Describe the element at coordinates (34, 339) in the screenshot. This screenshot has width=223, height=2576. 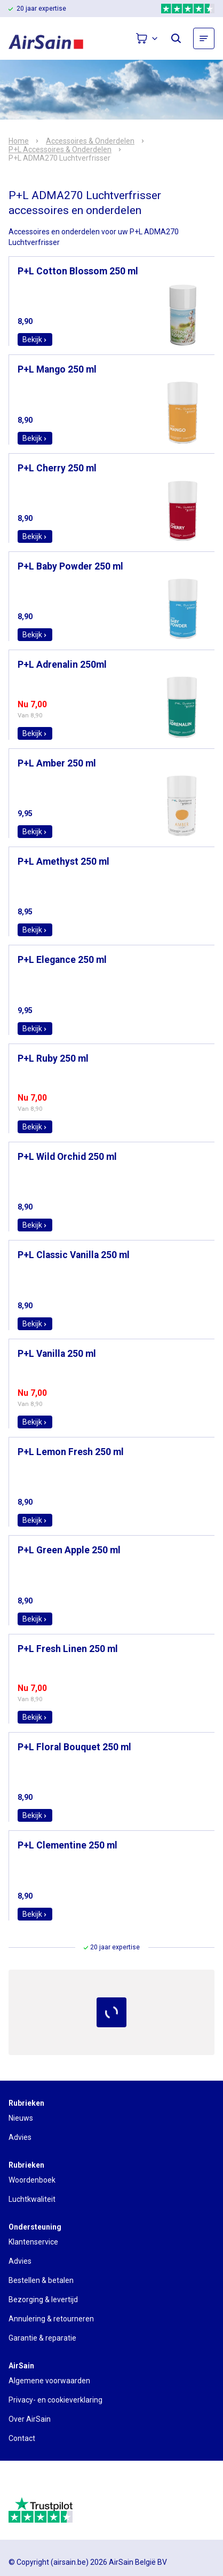
I see `Bekijk` at that location.